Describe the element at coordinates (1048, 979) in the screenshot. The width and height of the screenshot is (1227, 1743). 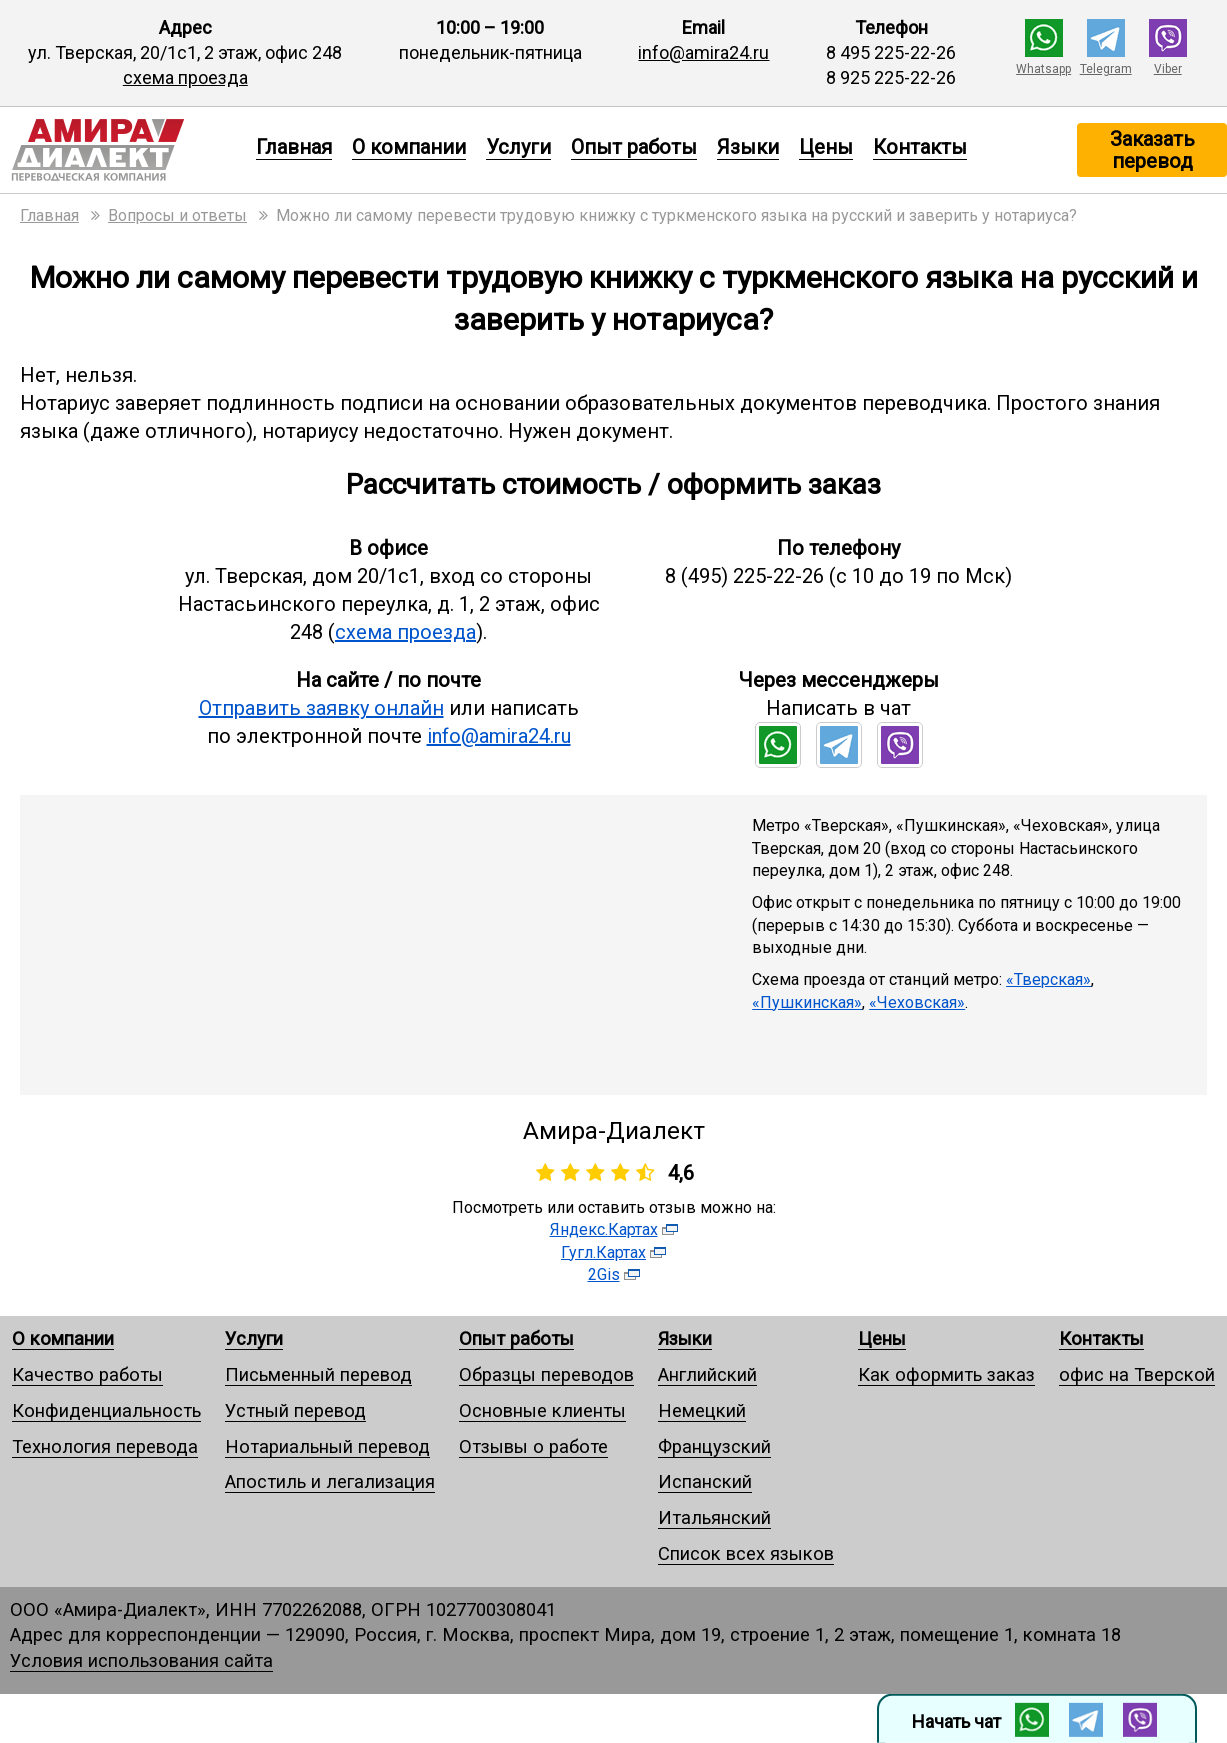
I see `«Тверская»` at that location.